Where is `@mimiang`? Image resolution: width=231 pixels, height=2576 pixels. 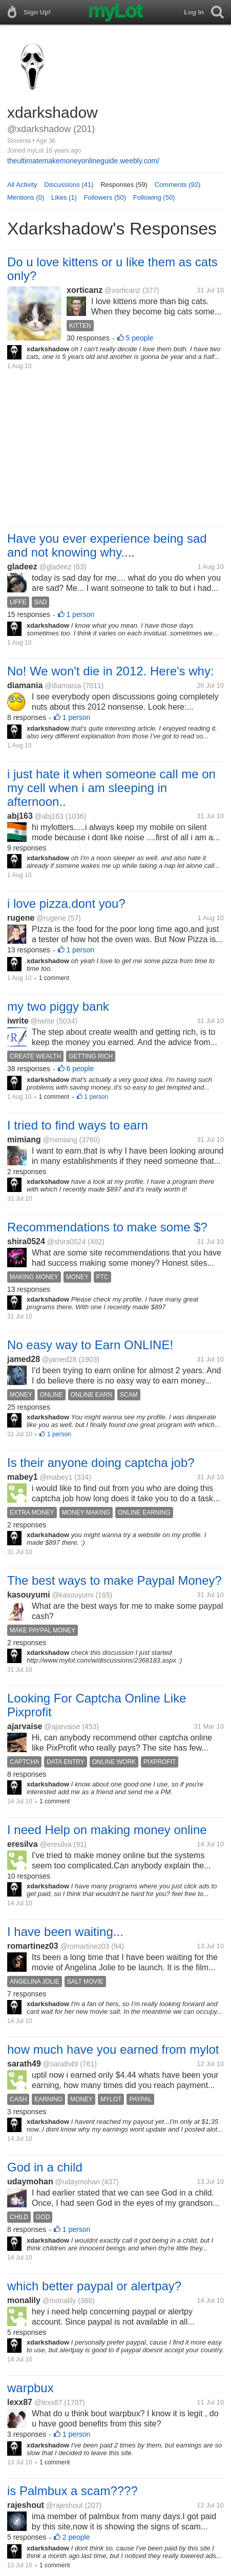
@mimiang is located at coordinates (60, 1140).